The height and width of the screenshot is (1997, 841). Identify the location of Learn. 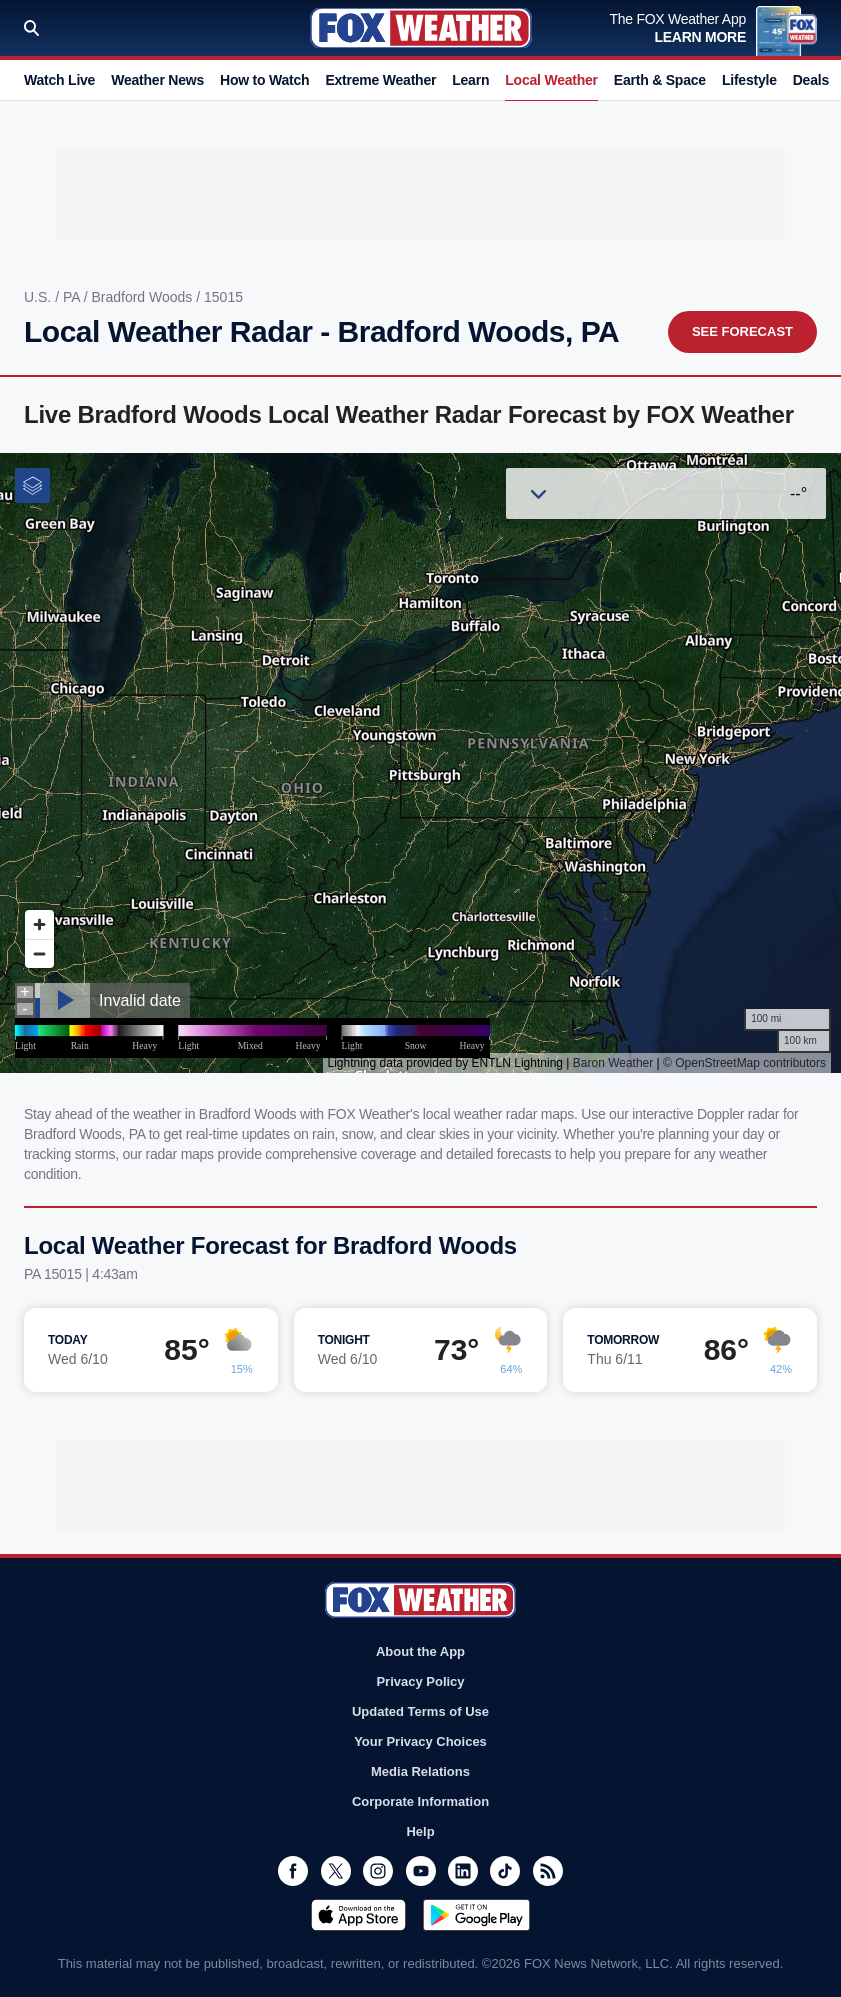
(470, 80).